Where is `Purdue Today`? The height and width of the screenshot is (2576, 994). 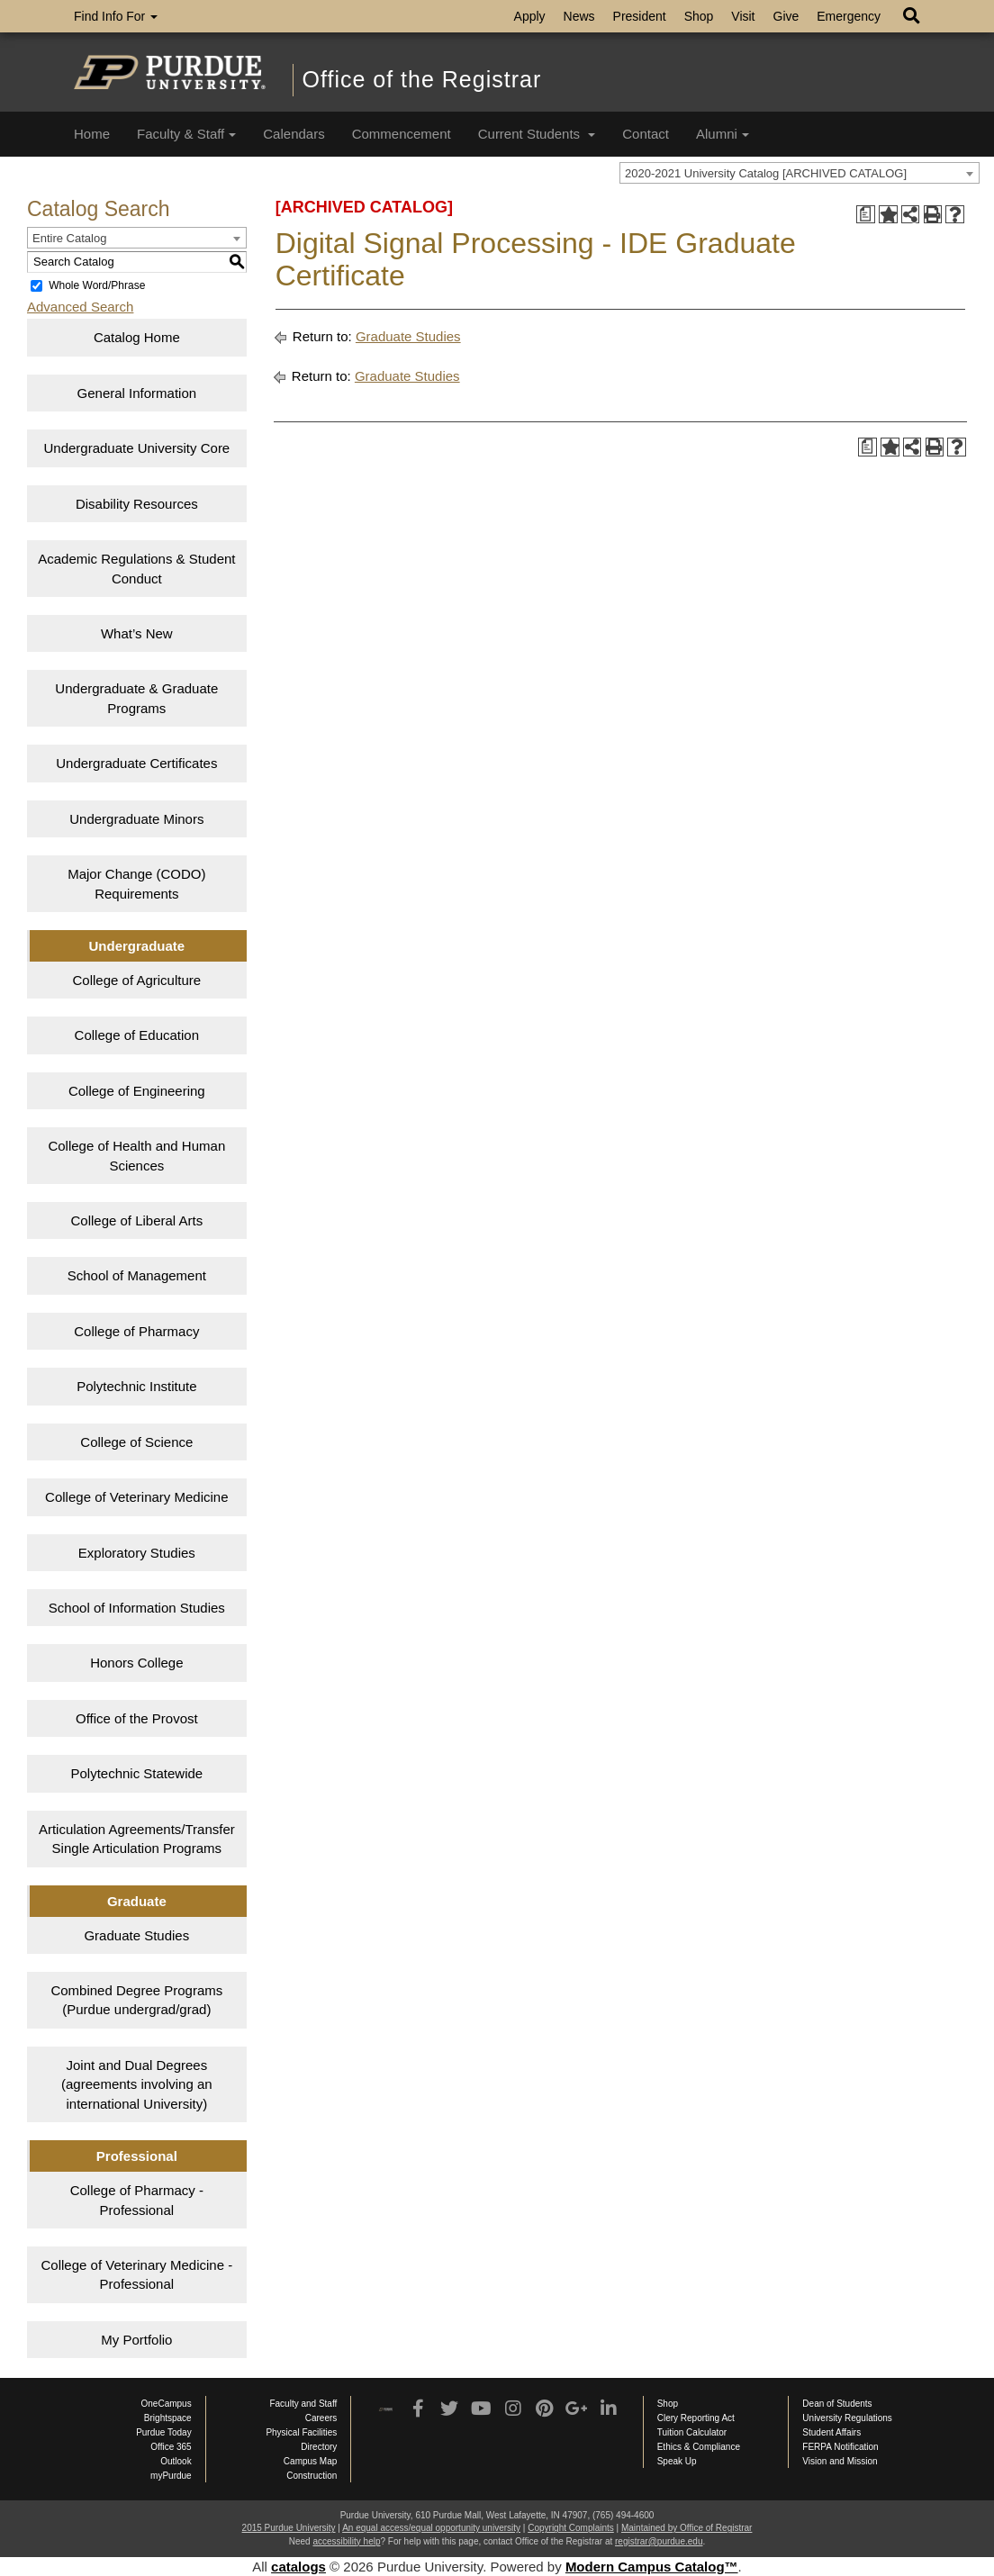
Purdue Today is located at coordinates (164, 2432).